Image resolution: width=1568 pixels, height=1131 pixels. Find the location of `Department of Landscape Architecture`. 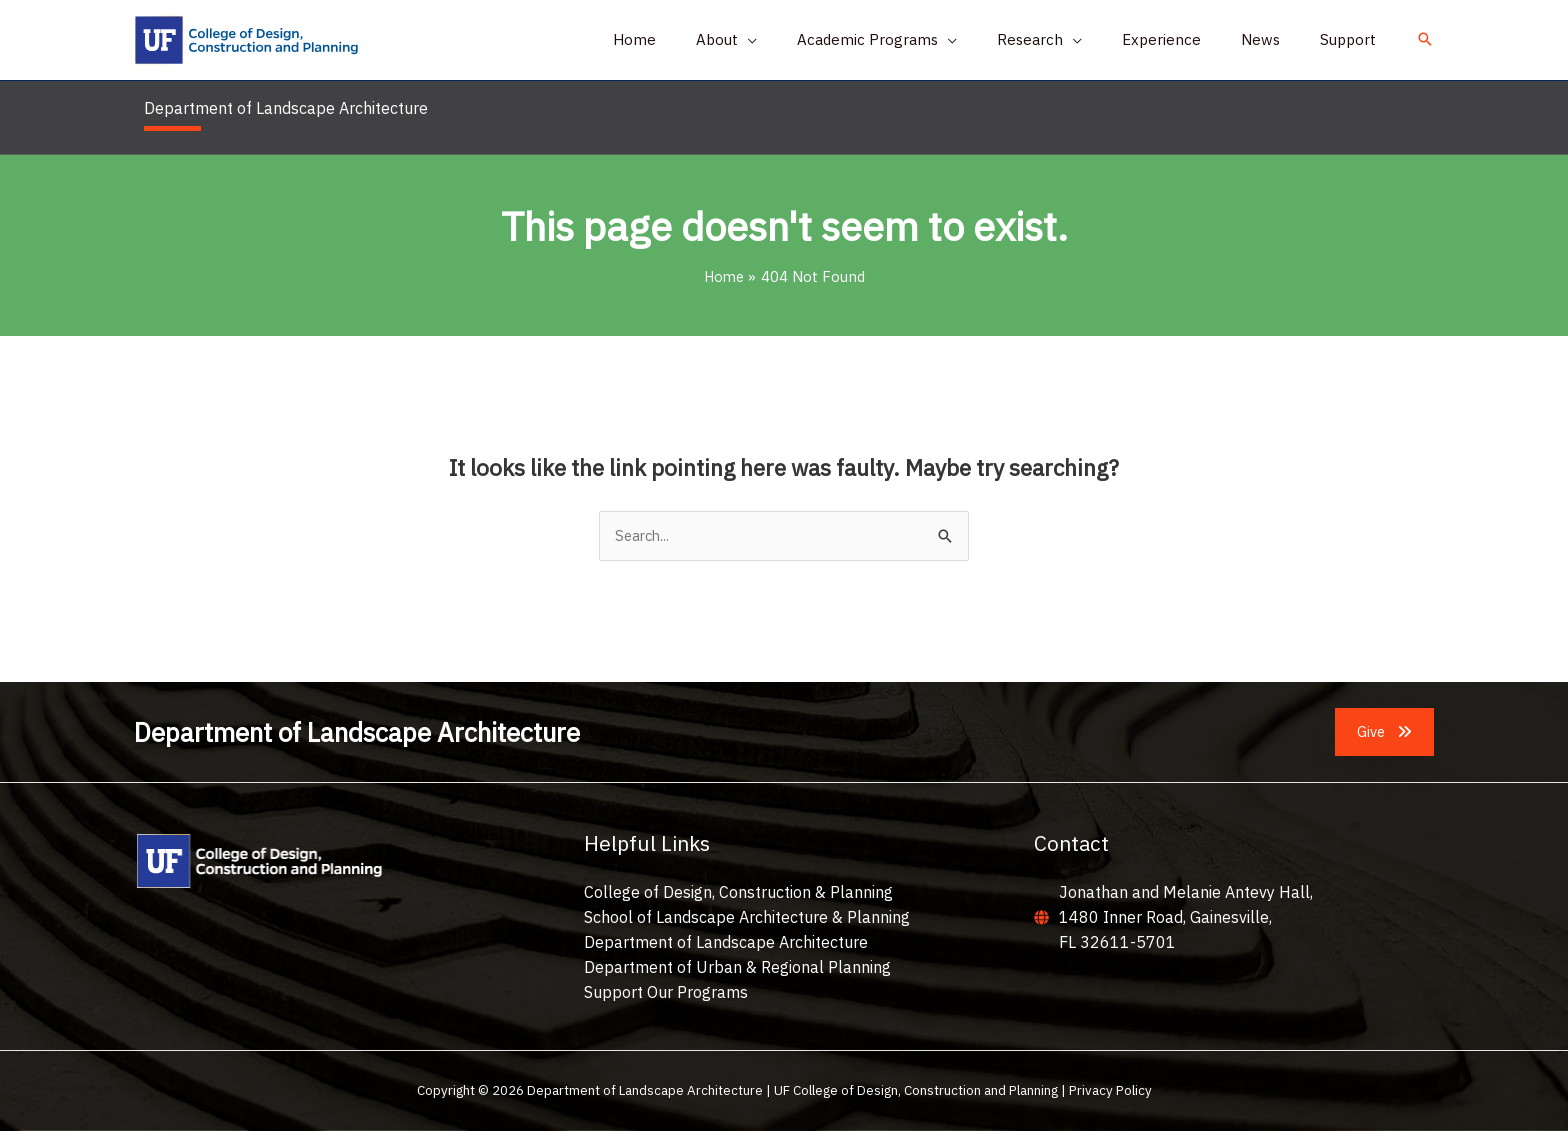

Department of Landscape Architecture is located at coordinates (726, 943).